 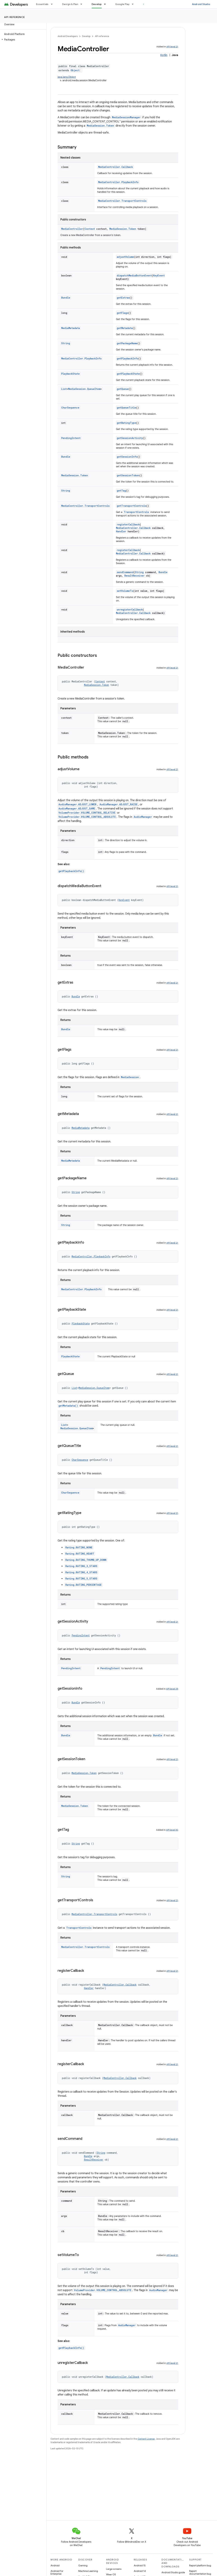 What do you see at coordinates (81, 1566) in the screenshot?
I see `Rating.RATING_3_STARS` at bounding box center [81, 1566].